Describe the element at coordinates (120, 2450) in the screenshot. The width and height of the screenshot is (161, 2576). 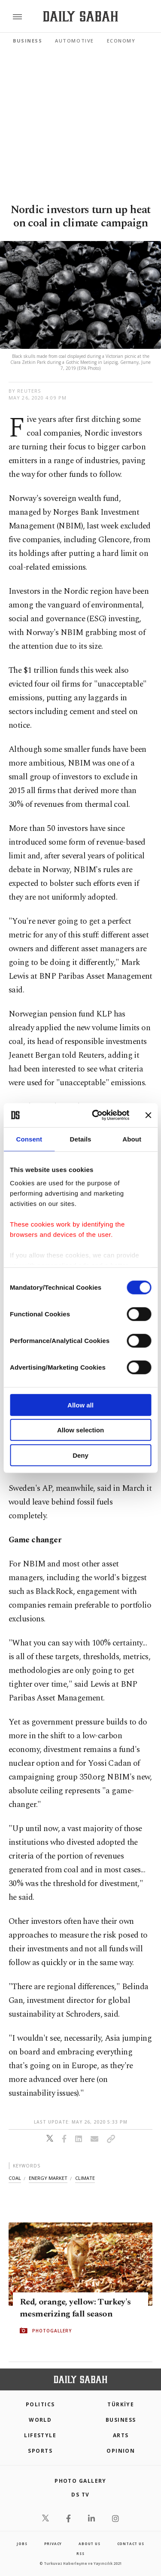
I see `Opinion` at that location.